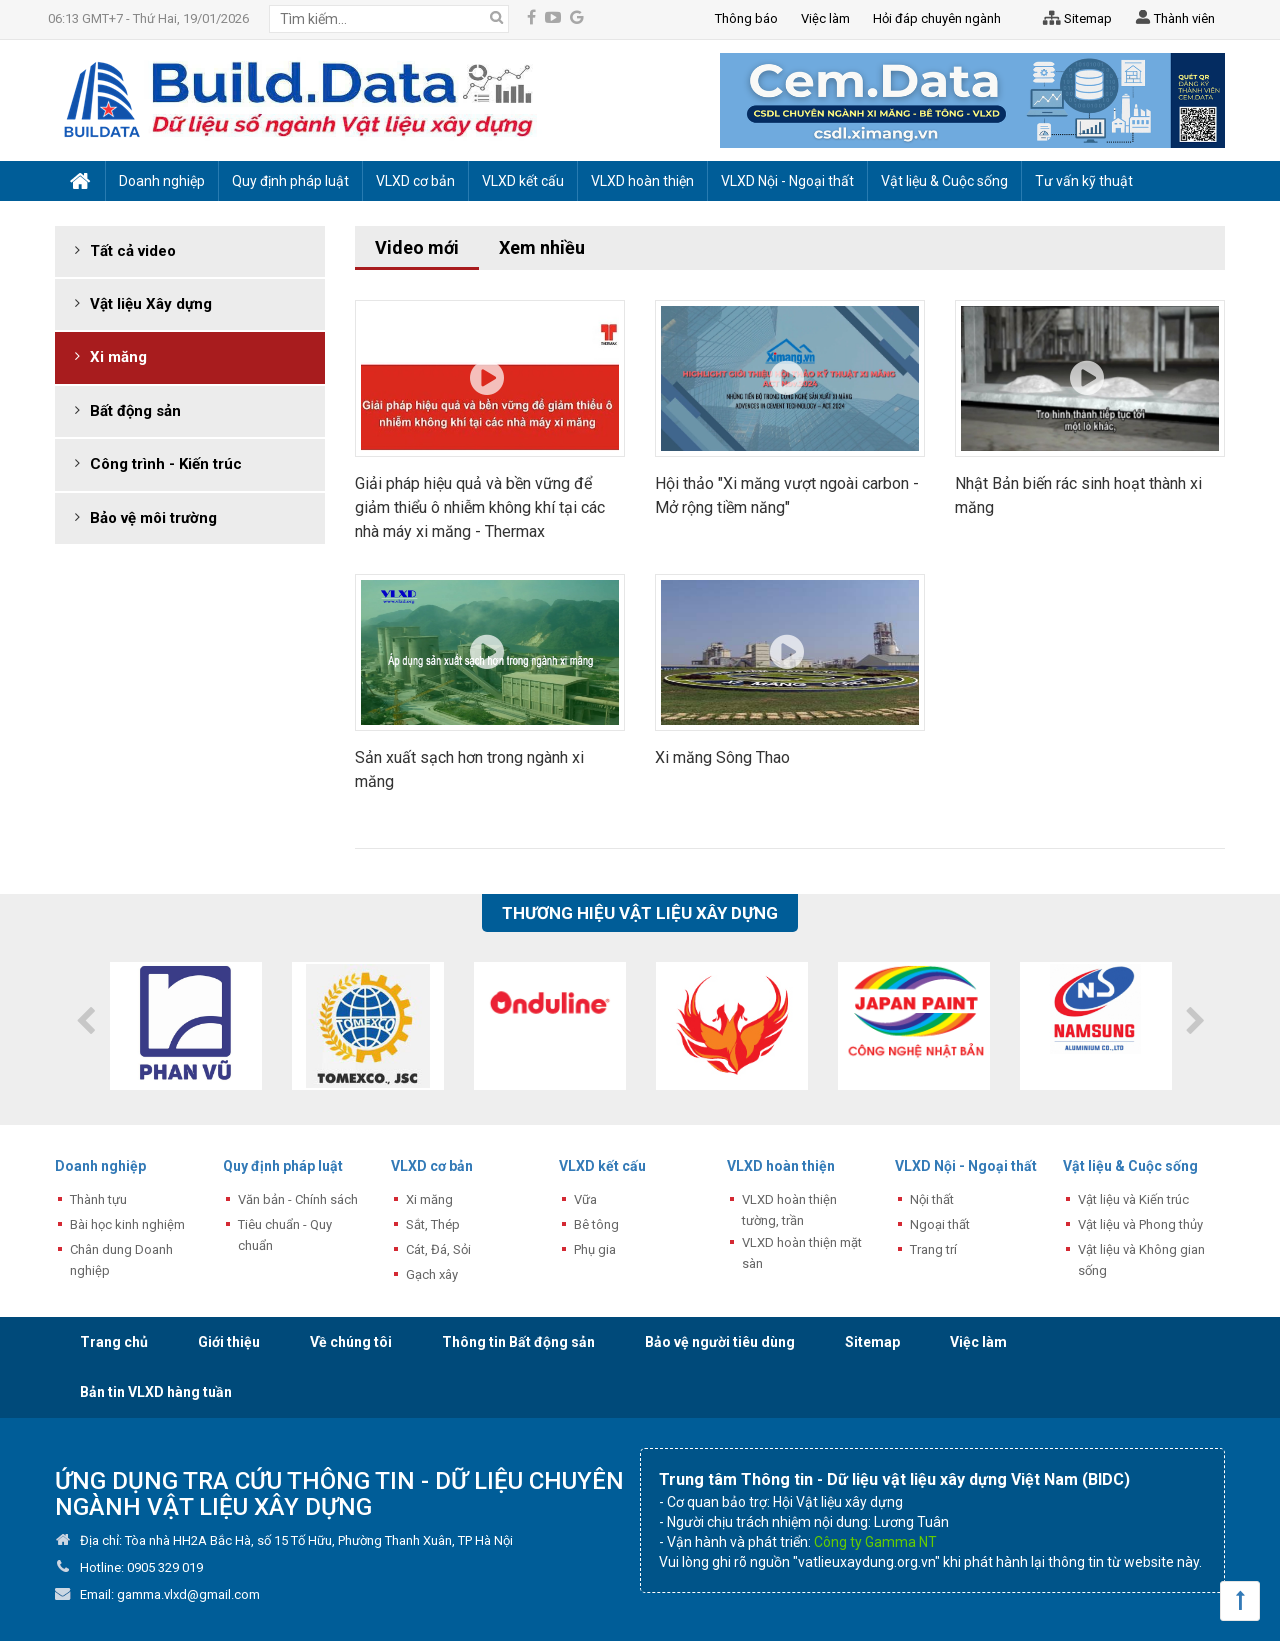 Image resolution: width=1280 pixels, height=1641 pixels. What do you see at coordinates (100, 1166) in the screenshot?
I see `Doanh nghiệp` at bounding box center [100, 1166].